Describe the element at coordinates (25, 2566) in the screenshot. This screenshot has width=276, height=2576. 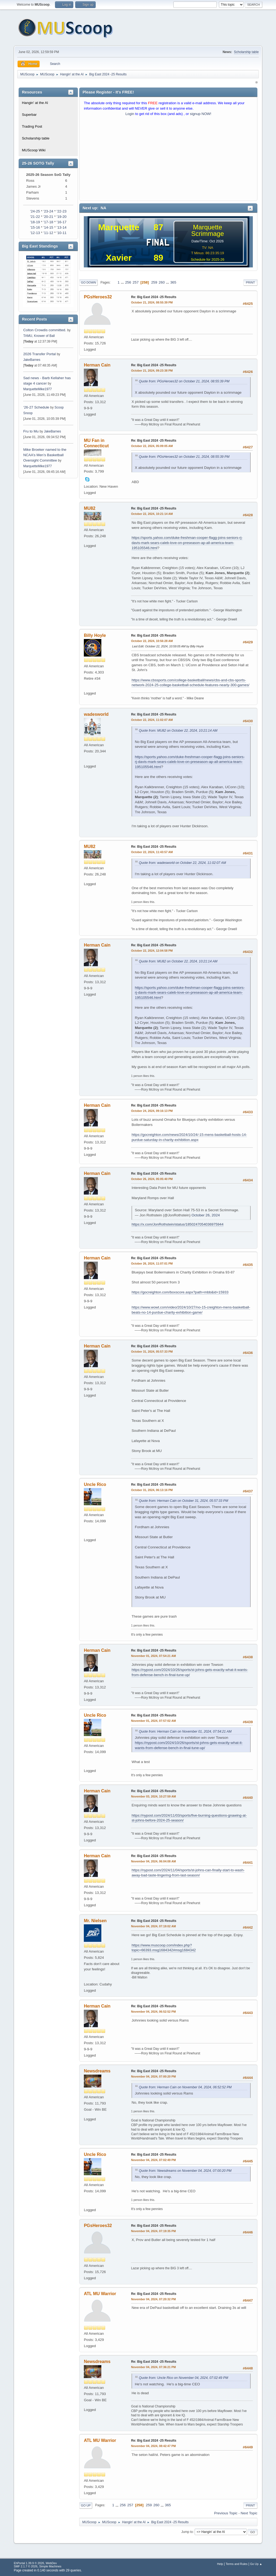
I see `SMF 2.1.7 © 2026` at that location.